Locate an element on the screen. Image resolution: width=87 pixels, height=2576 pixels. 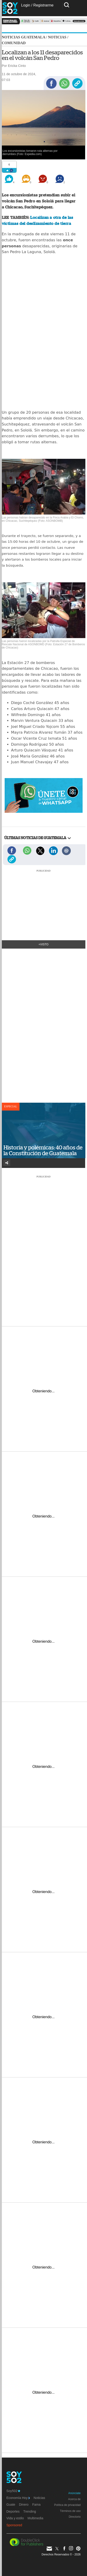
Comunidad is located at coordinates (14, 43).